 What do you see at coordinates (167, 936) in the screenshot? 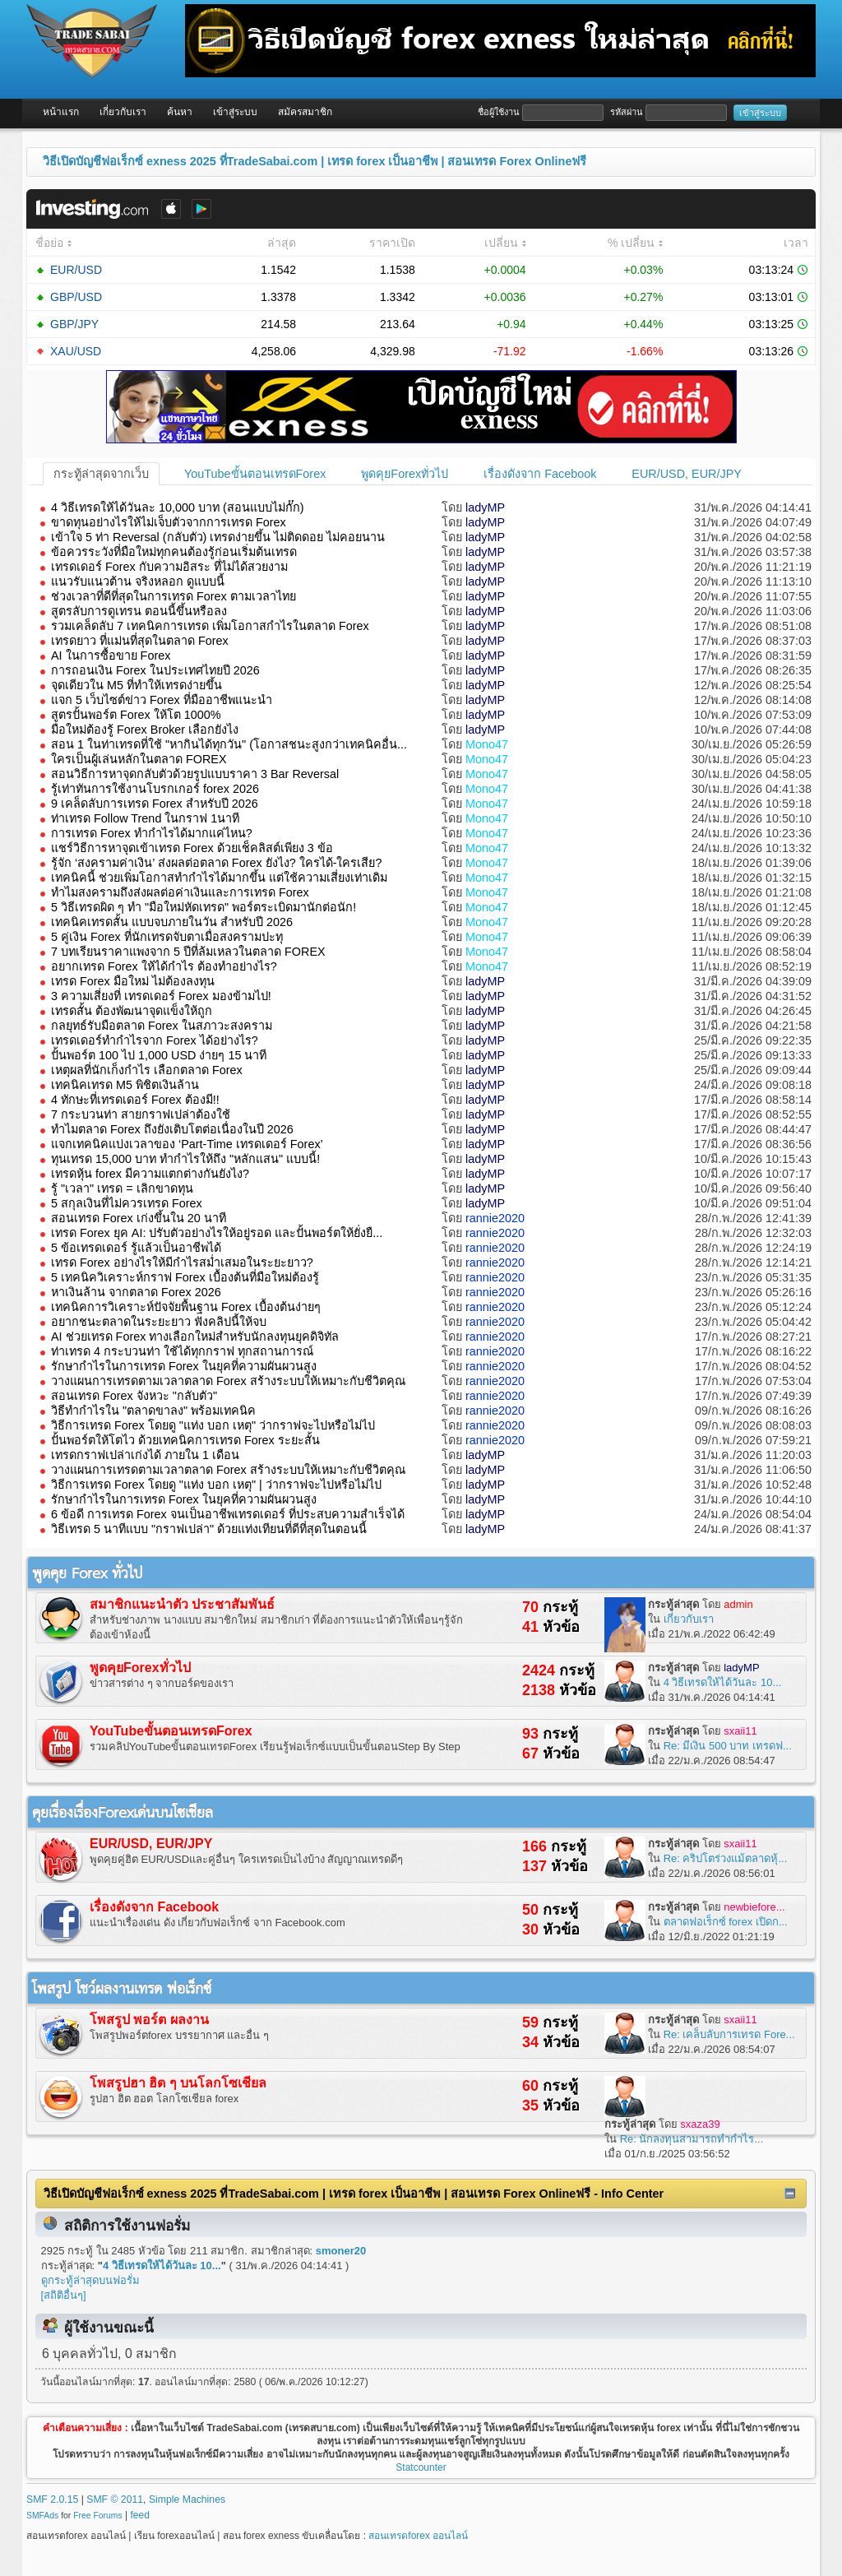
I see `5 คู่เงิน Forex ที่นักเทรดจับตาเมื่อสงครามปะทุ` at bounding box center [167, 936].